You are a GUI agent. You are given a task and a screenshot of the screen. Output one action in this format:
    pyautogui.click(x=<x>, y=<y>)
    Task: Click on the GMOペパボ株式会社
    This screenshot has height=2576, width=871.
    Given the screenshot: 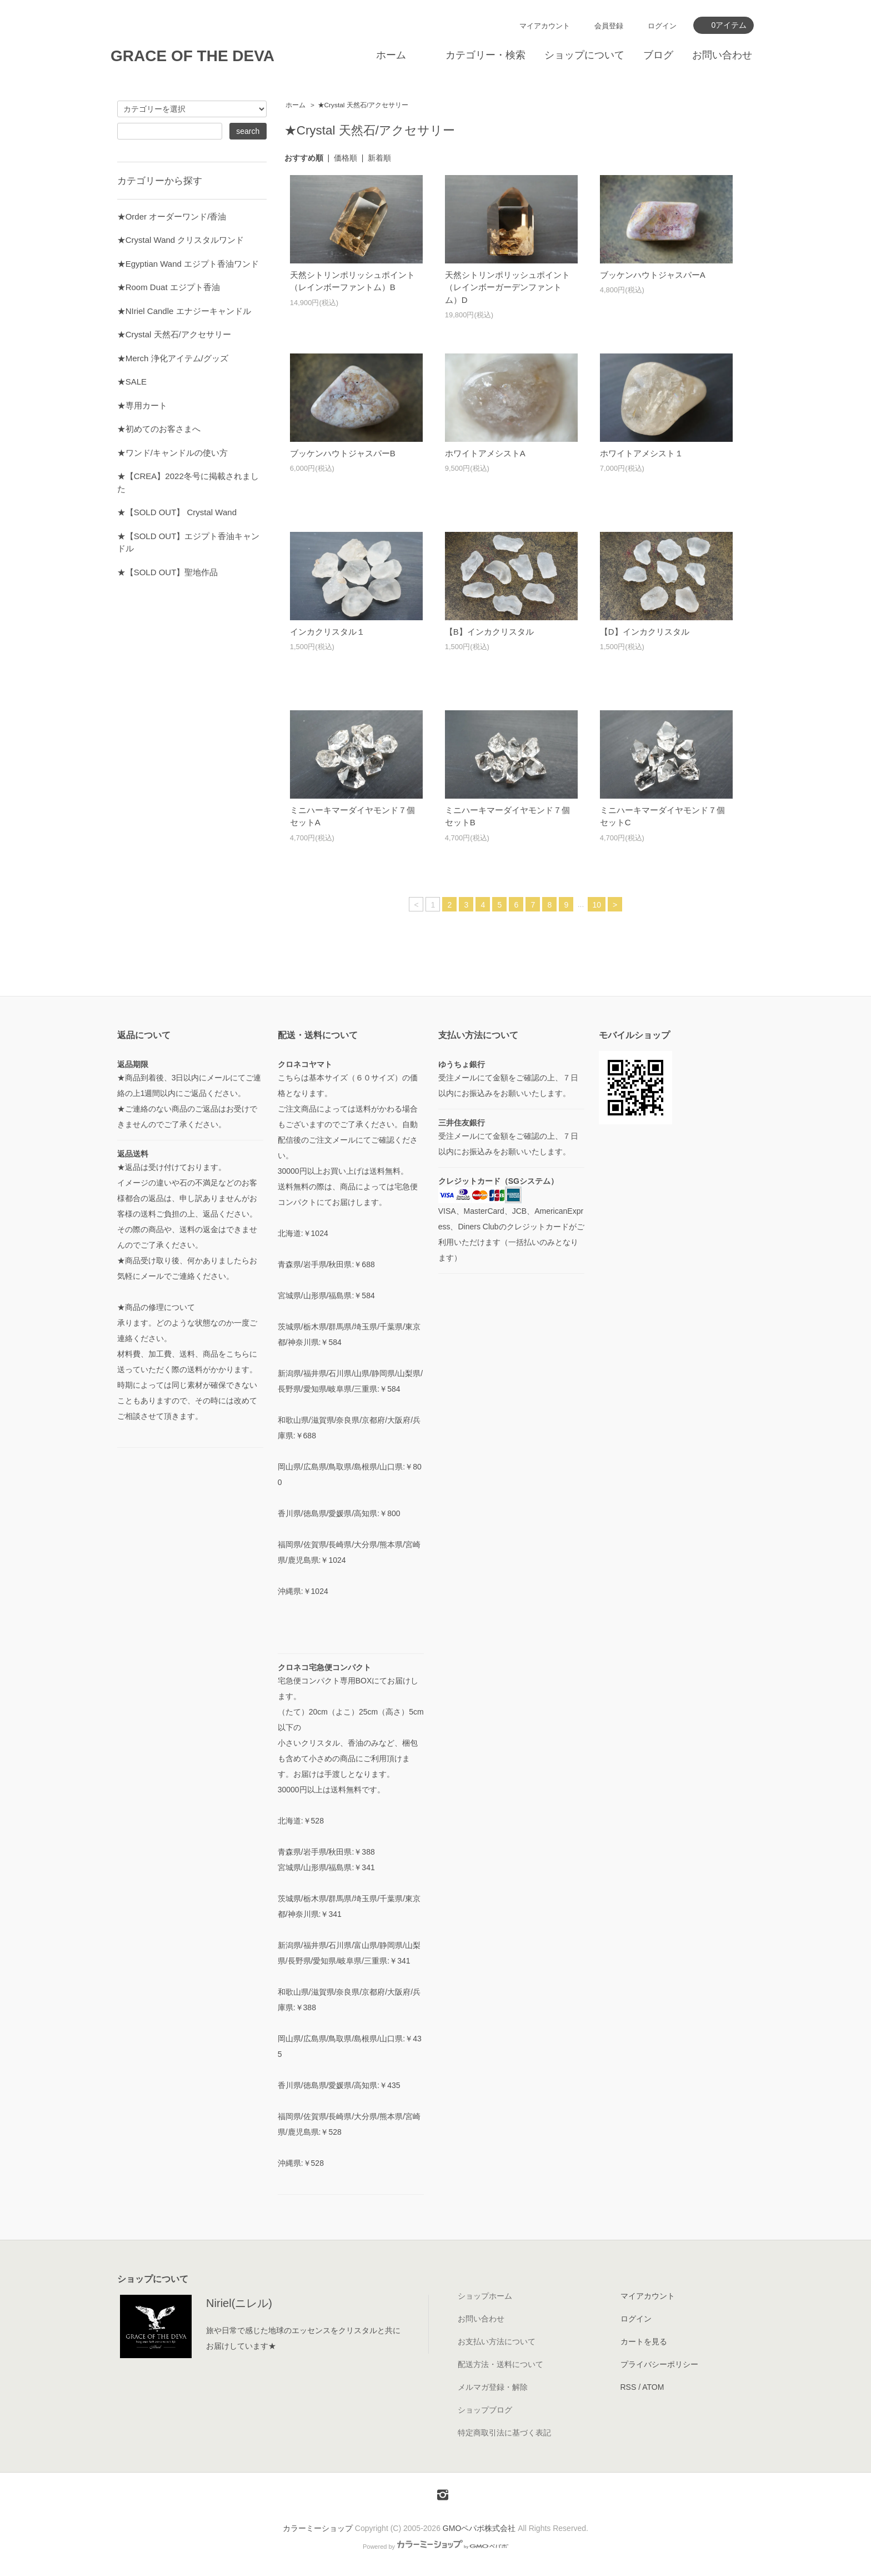 What is the action you would take?
    pyautogui.click(x=479, y=2528)
    